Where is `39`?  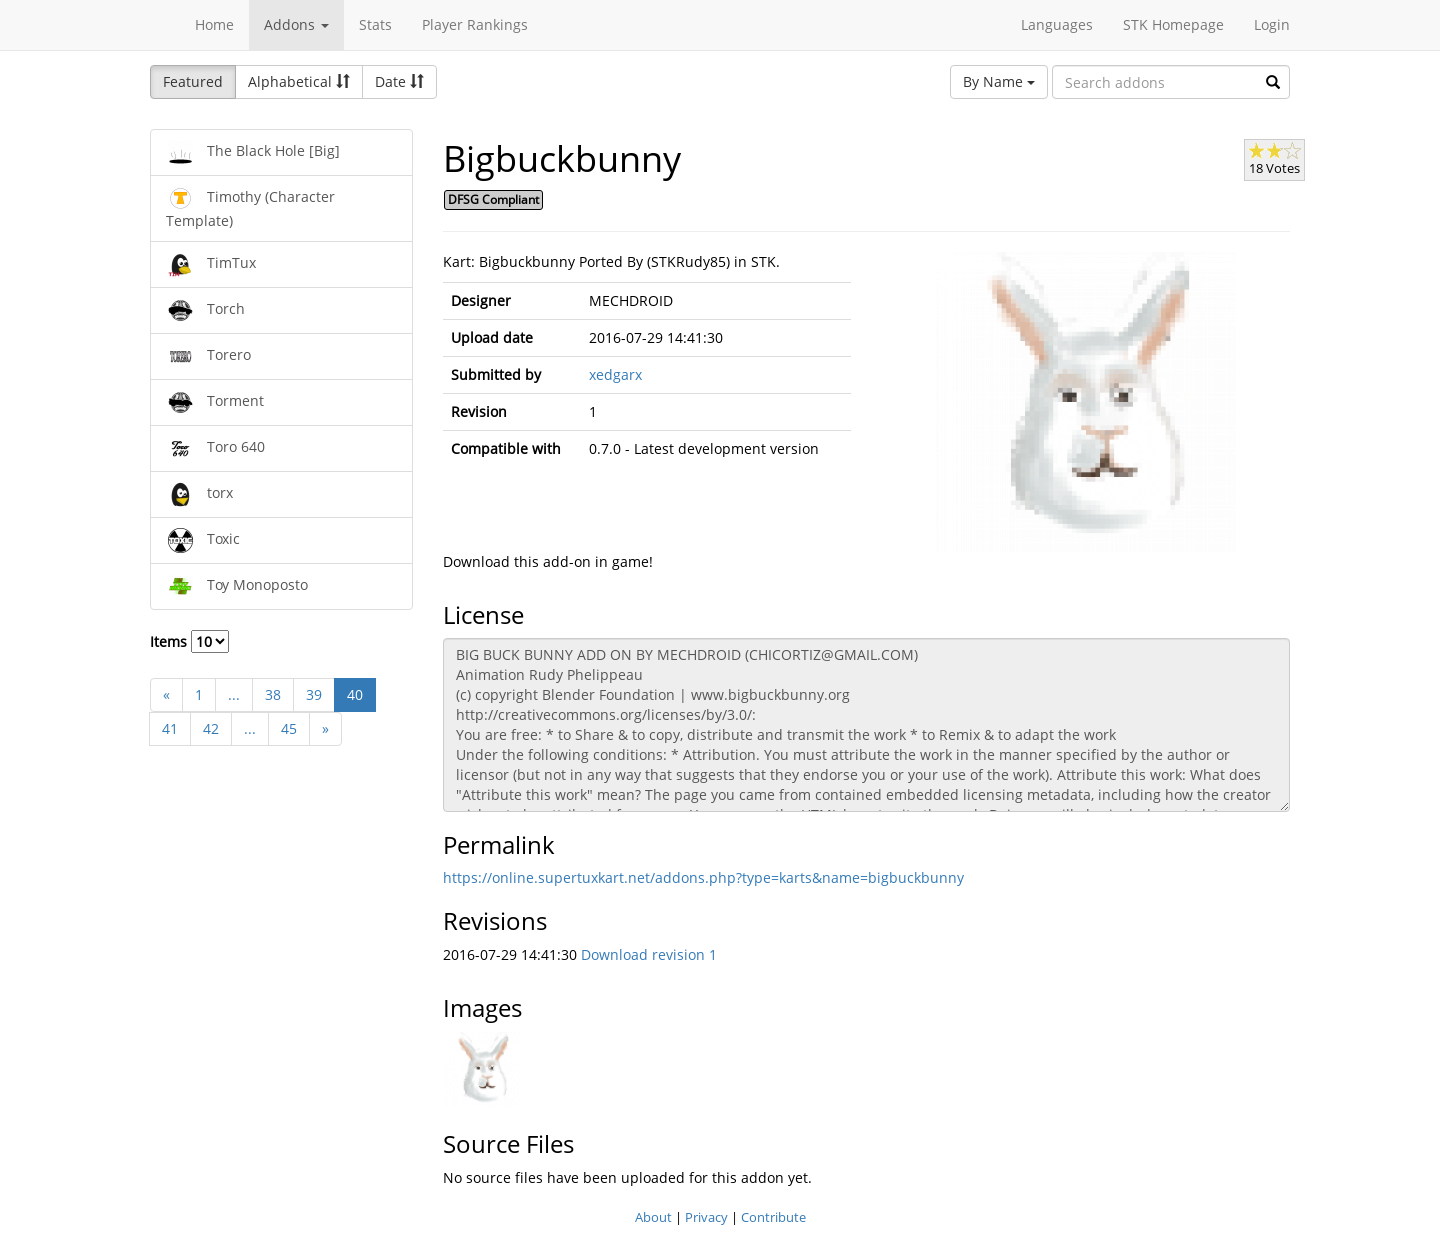 39 is located at coordinates (314, 694).